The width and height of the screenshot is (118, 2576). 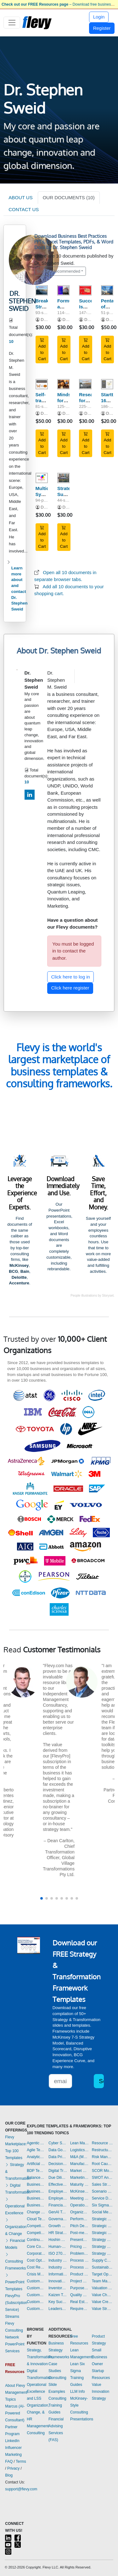 What do you see at coordinates (36, 2219) in the screenshot?
I see `Cloud Templates` at bounding box center [36, 2219].